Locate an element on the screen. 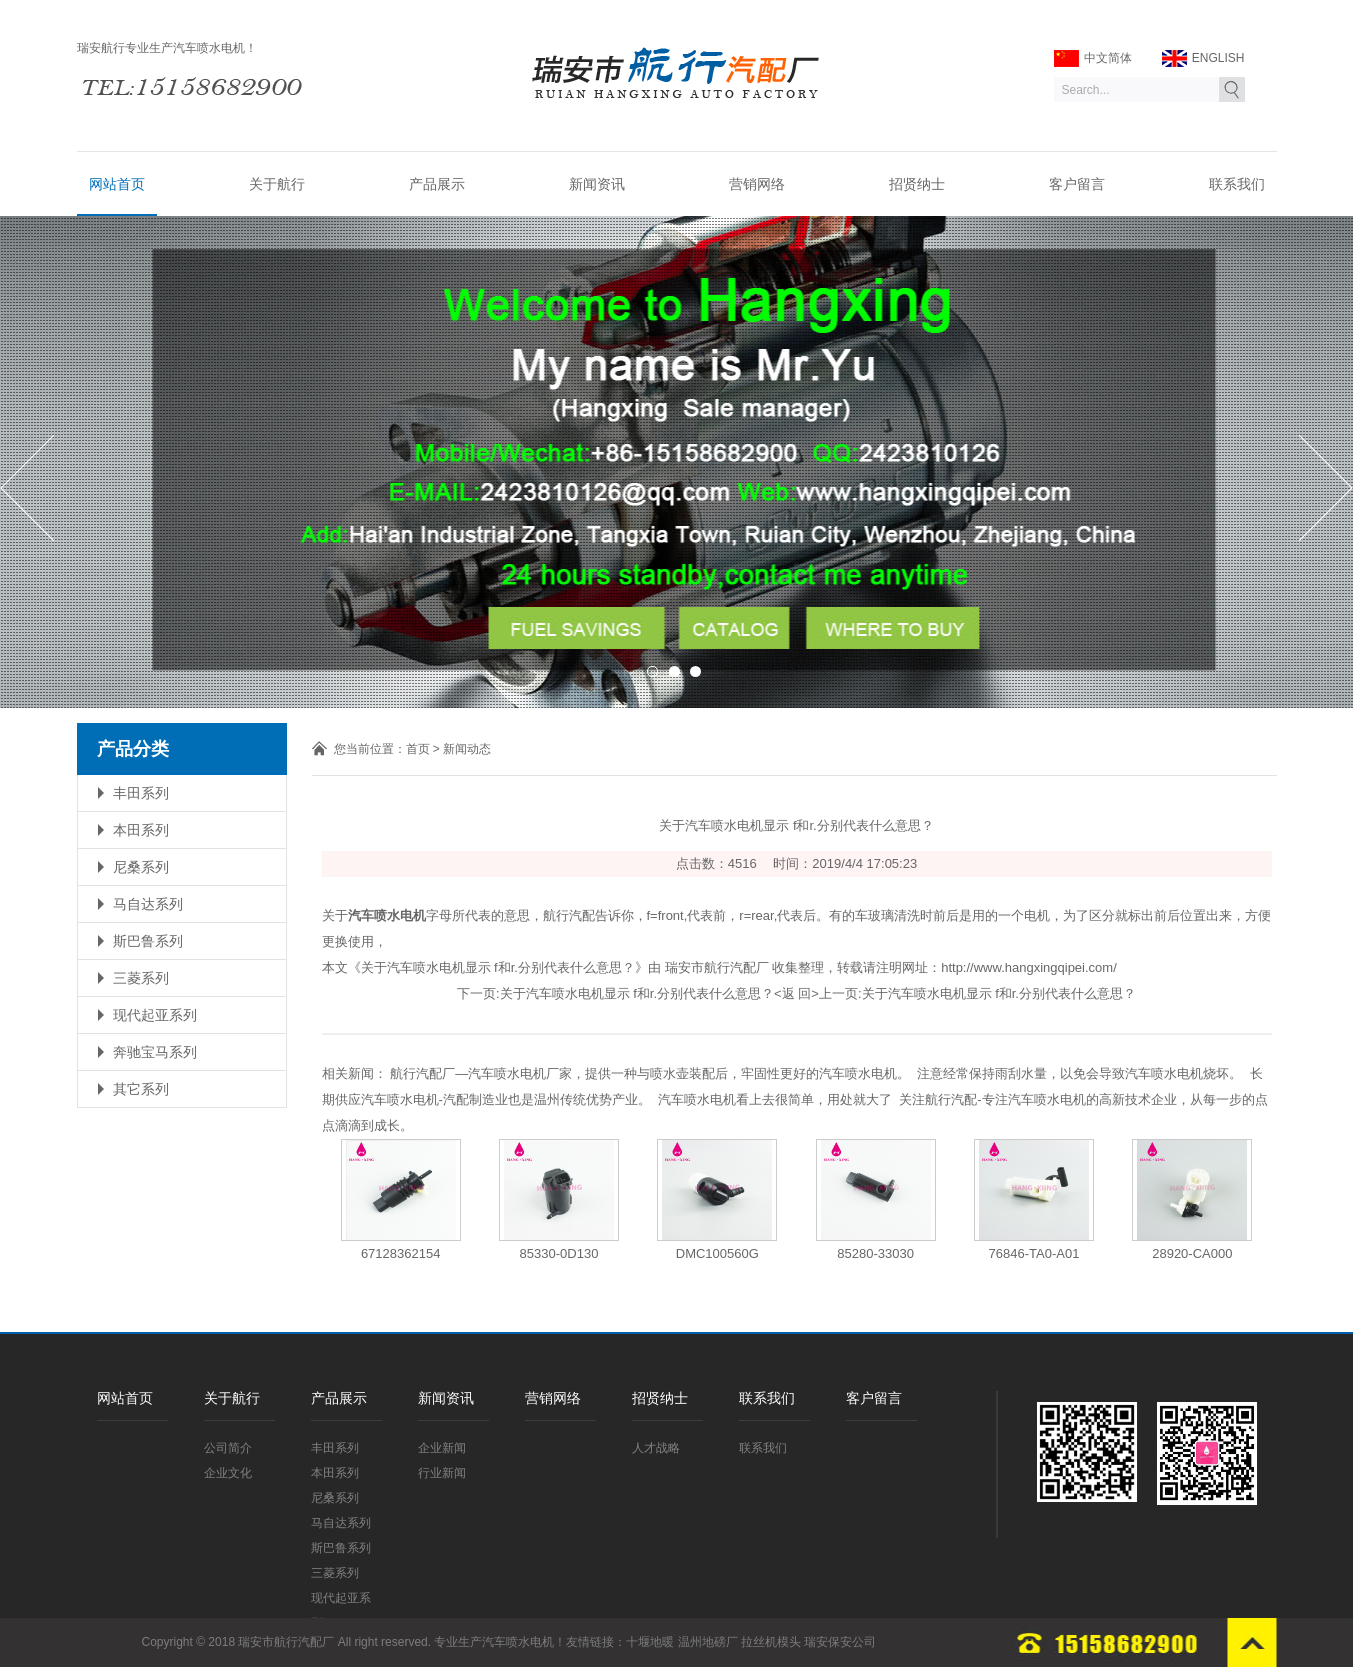  汽车喷水电机看上去很简单，用处就大了 is located at coordinates (775, 1099).